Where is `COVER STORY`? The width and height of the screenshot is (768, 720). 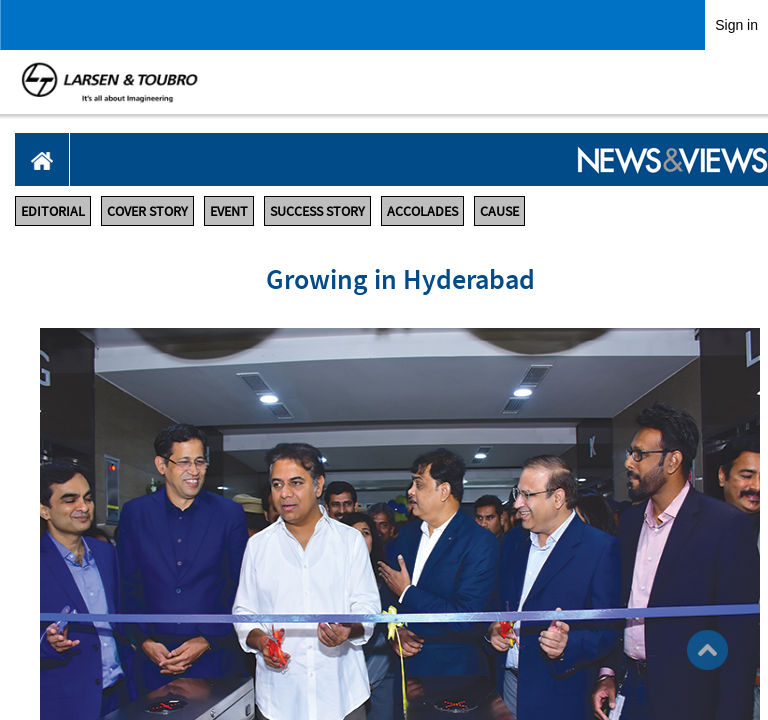
COVER STORY is located at coordinates (147, 211).